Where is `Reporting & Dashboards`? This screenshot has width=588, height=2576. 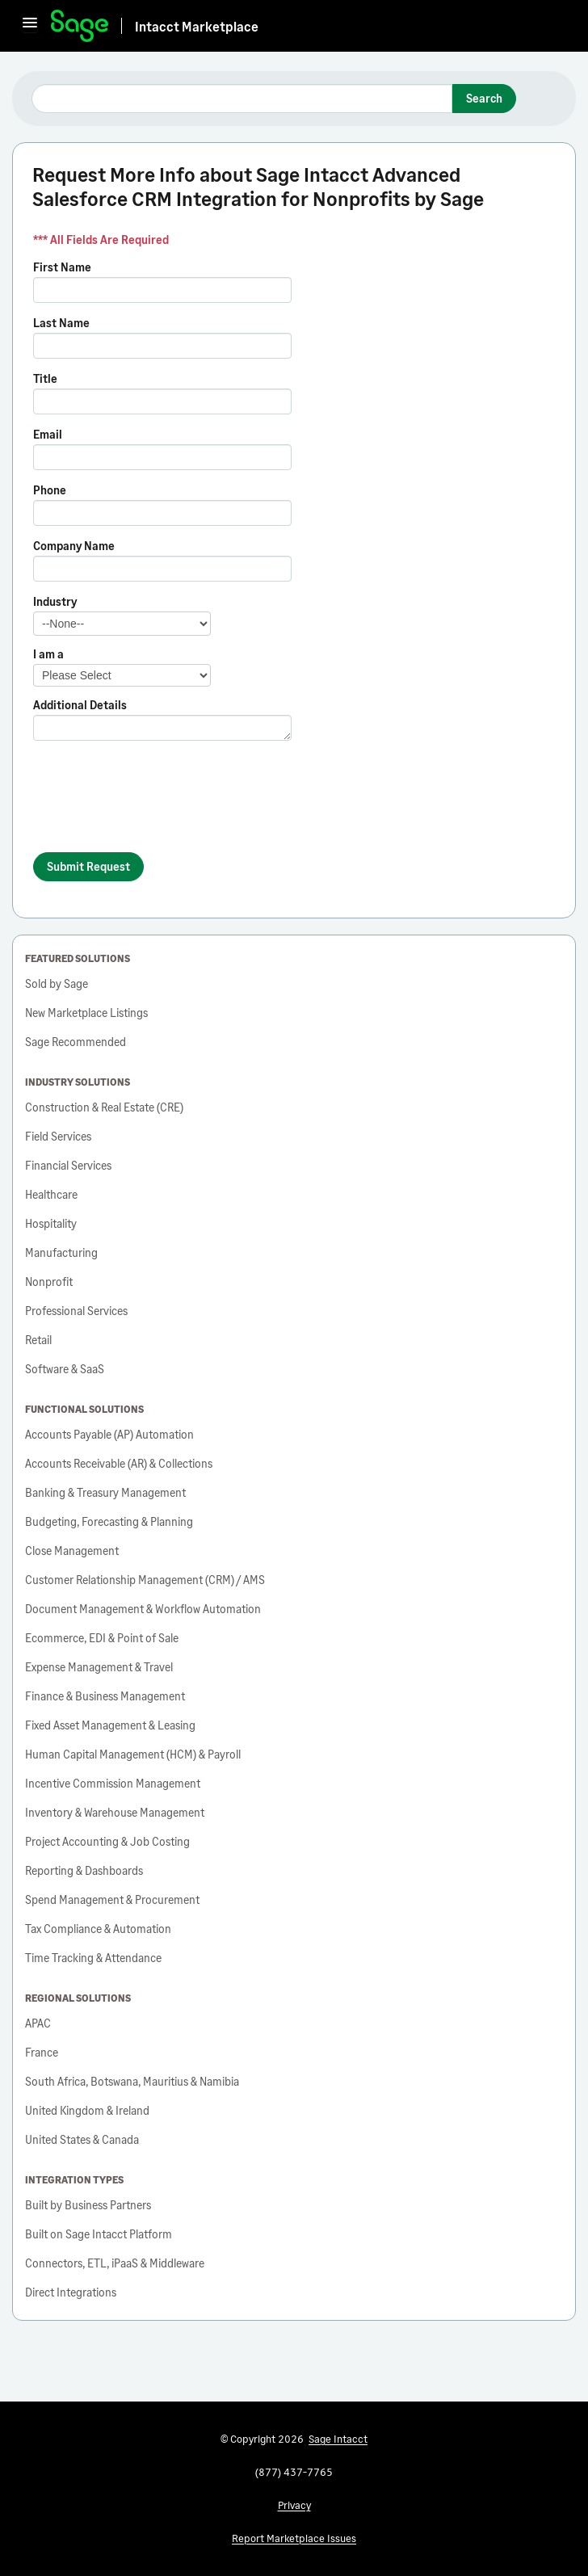
Reporting & Dashboards is located at coordinates (84, 1870).